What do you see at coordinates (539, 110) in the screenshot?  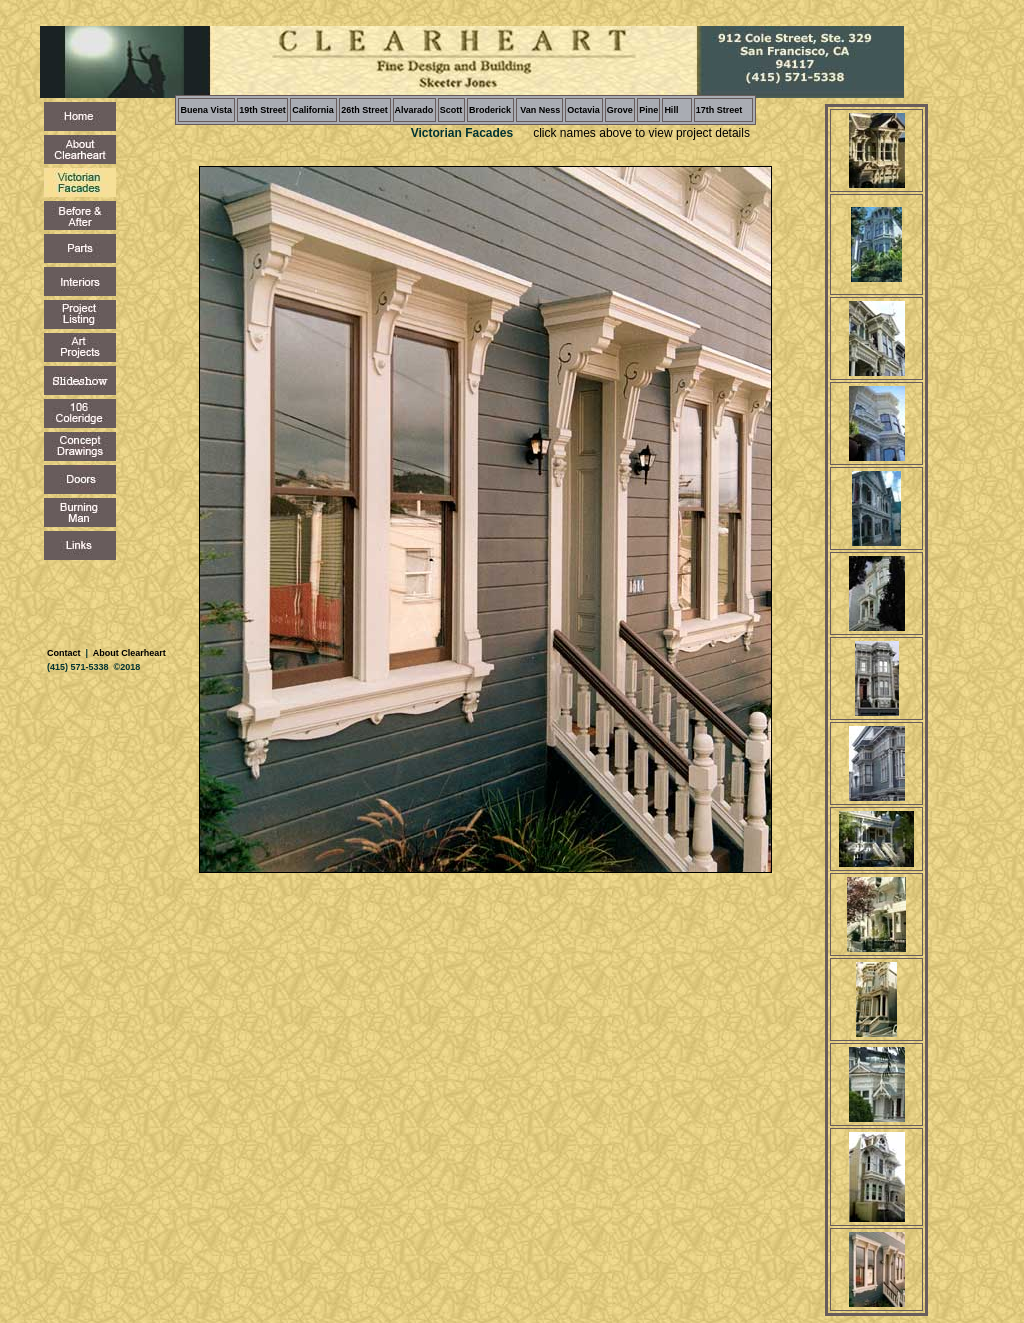 I see `Van Ness` at bounding box center [539, 110].